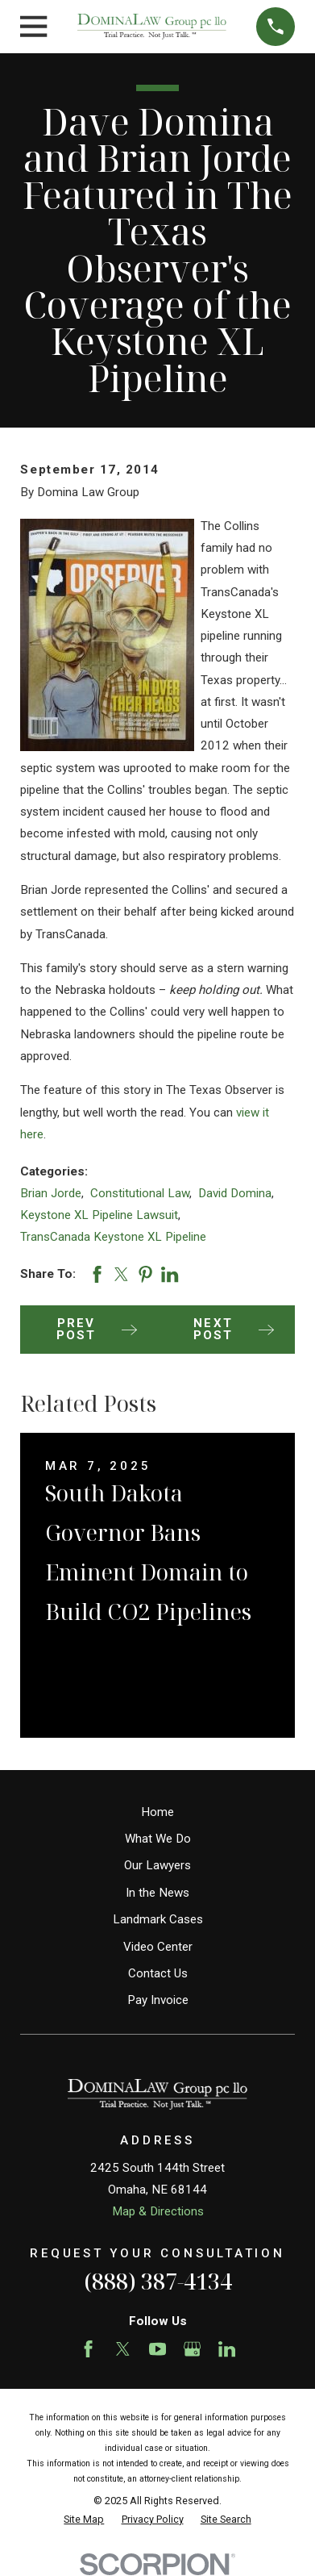 The height and width of the screenshot is (2576, 315). Describe the element at coordinates (139, 1193) in the screenshot. I see `Constitutional Law` at that location.